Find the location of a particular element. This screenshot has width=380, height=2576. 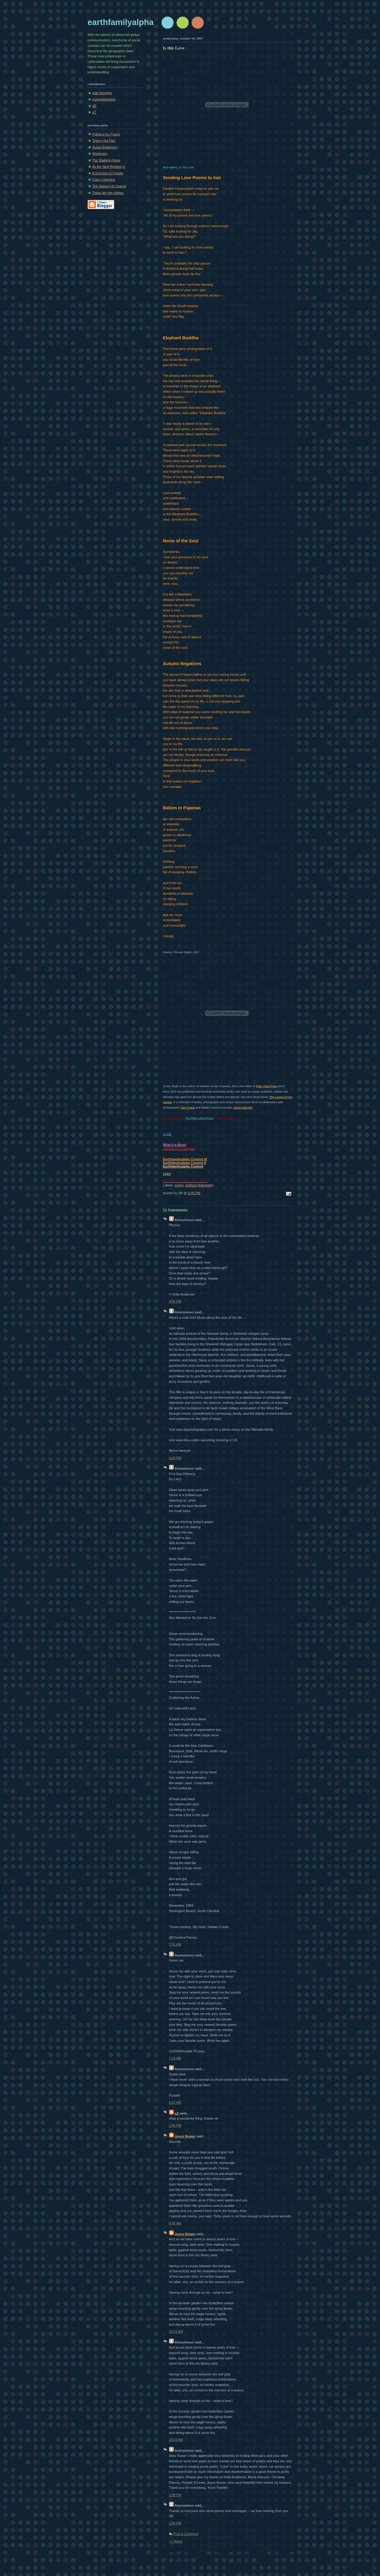

Theory not Fact is located at coordinates (103, 140).